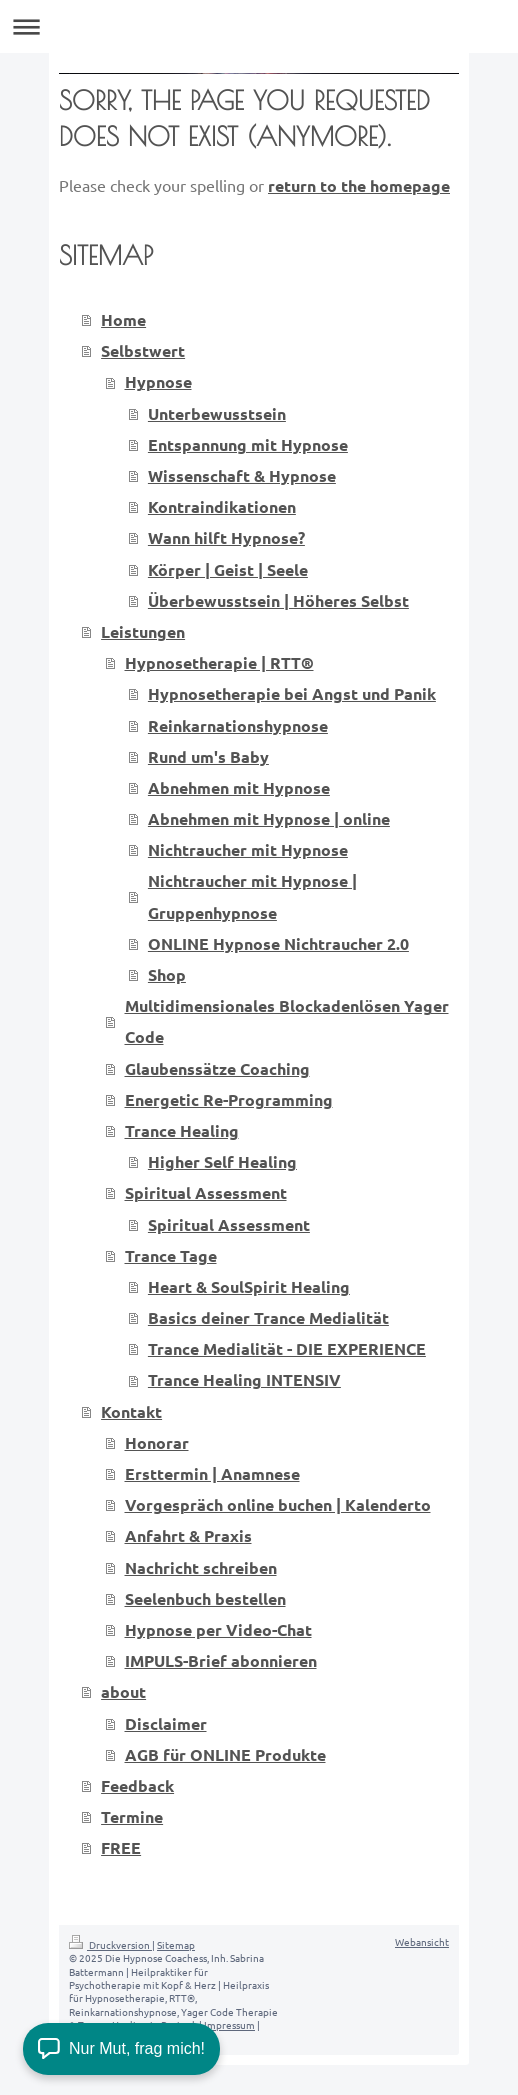 Image resolution: width=518 pixels, height=2095 pixels. I want to click on Heart & SoulSpirit Healing, so click(249, 1286).